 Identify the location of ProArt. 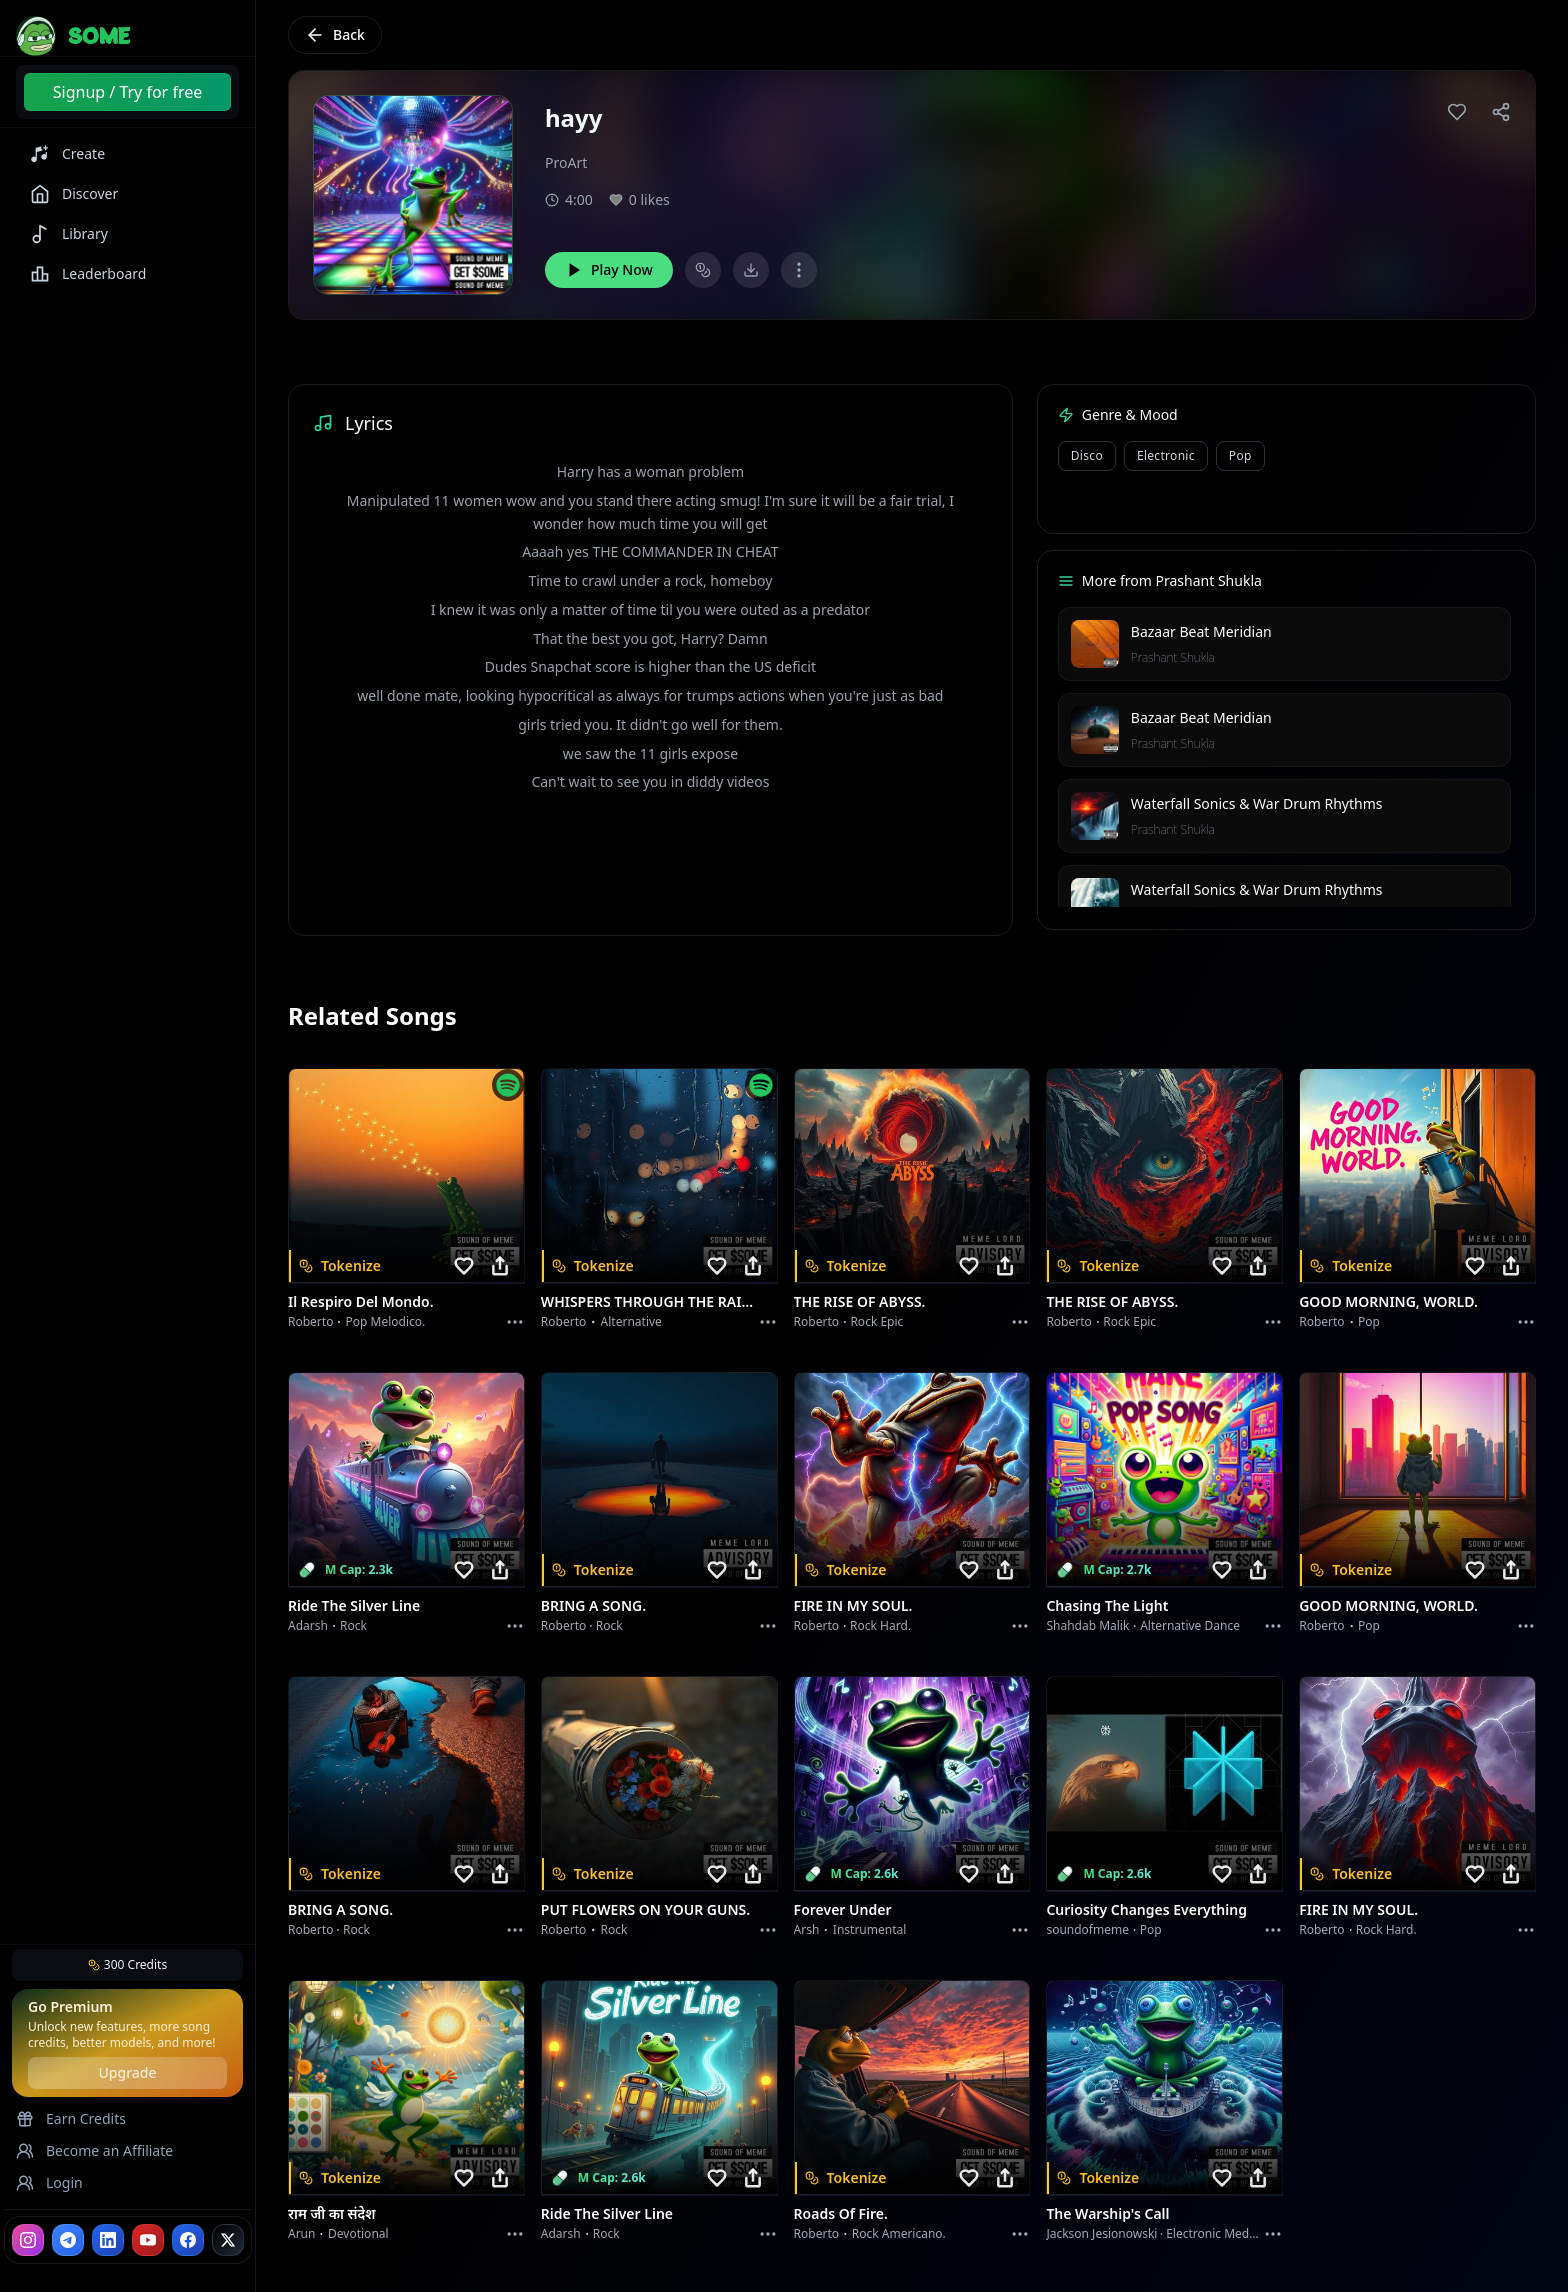
(566, 162).